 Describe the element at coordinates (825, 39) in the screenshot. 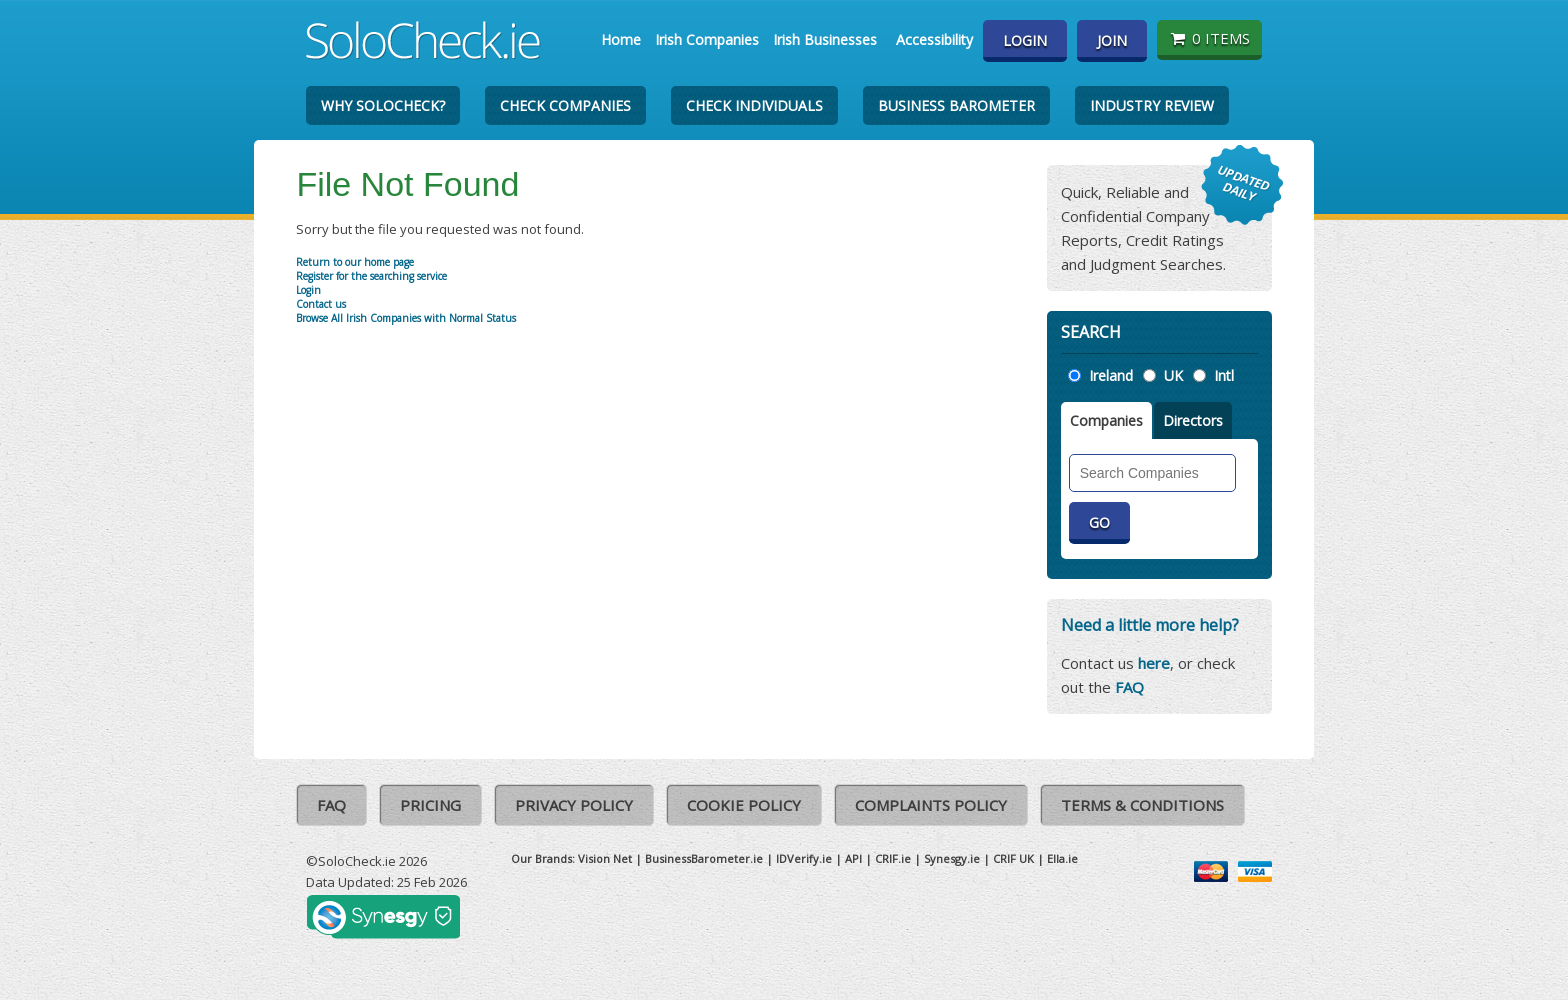

I see `Irish Businesses` at that location.